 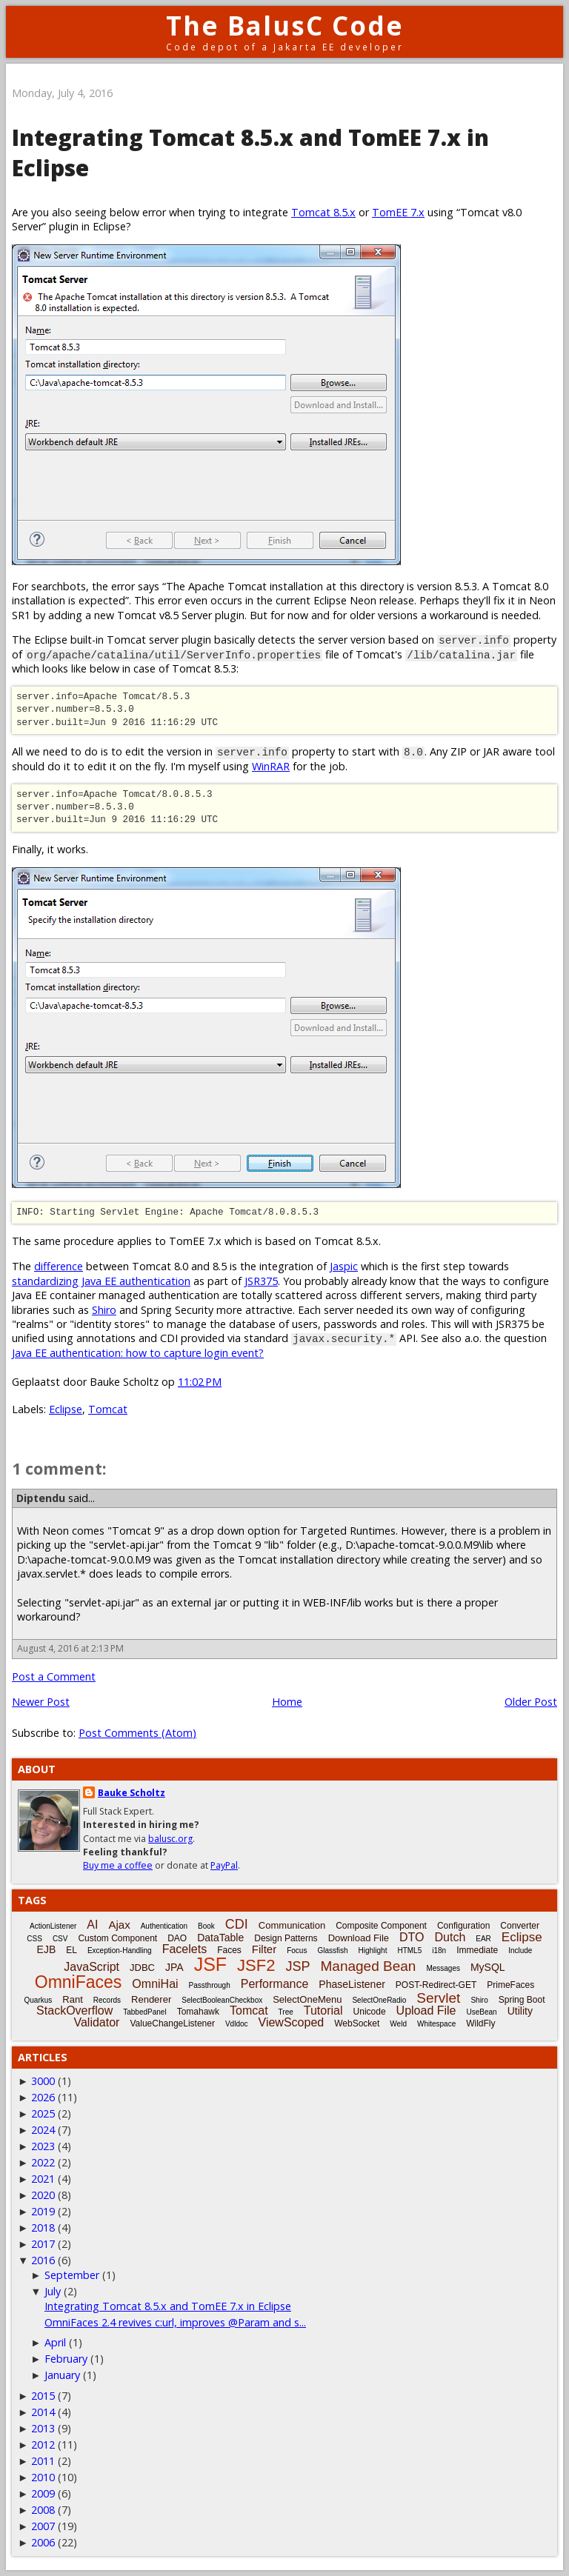 I want to click on Records, so click(x=107, y=2000).